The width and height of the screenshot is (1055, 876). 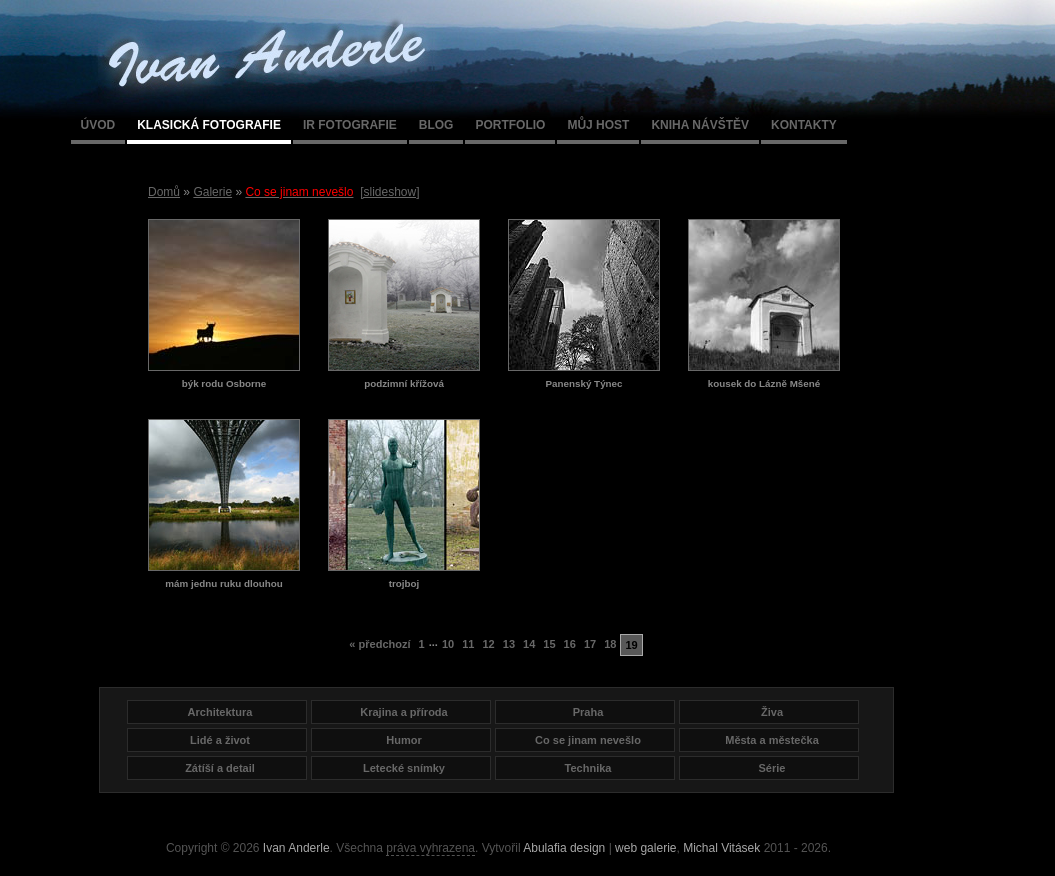 I want to click on Abulafia design, so click(x=564, y=848).